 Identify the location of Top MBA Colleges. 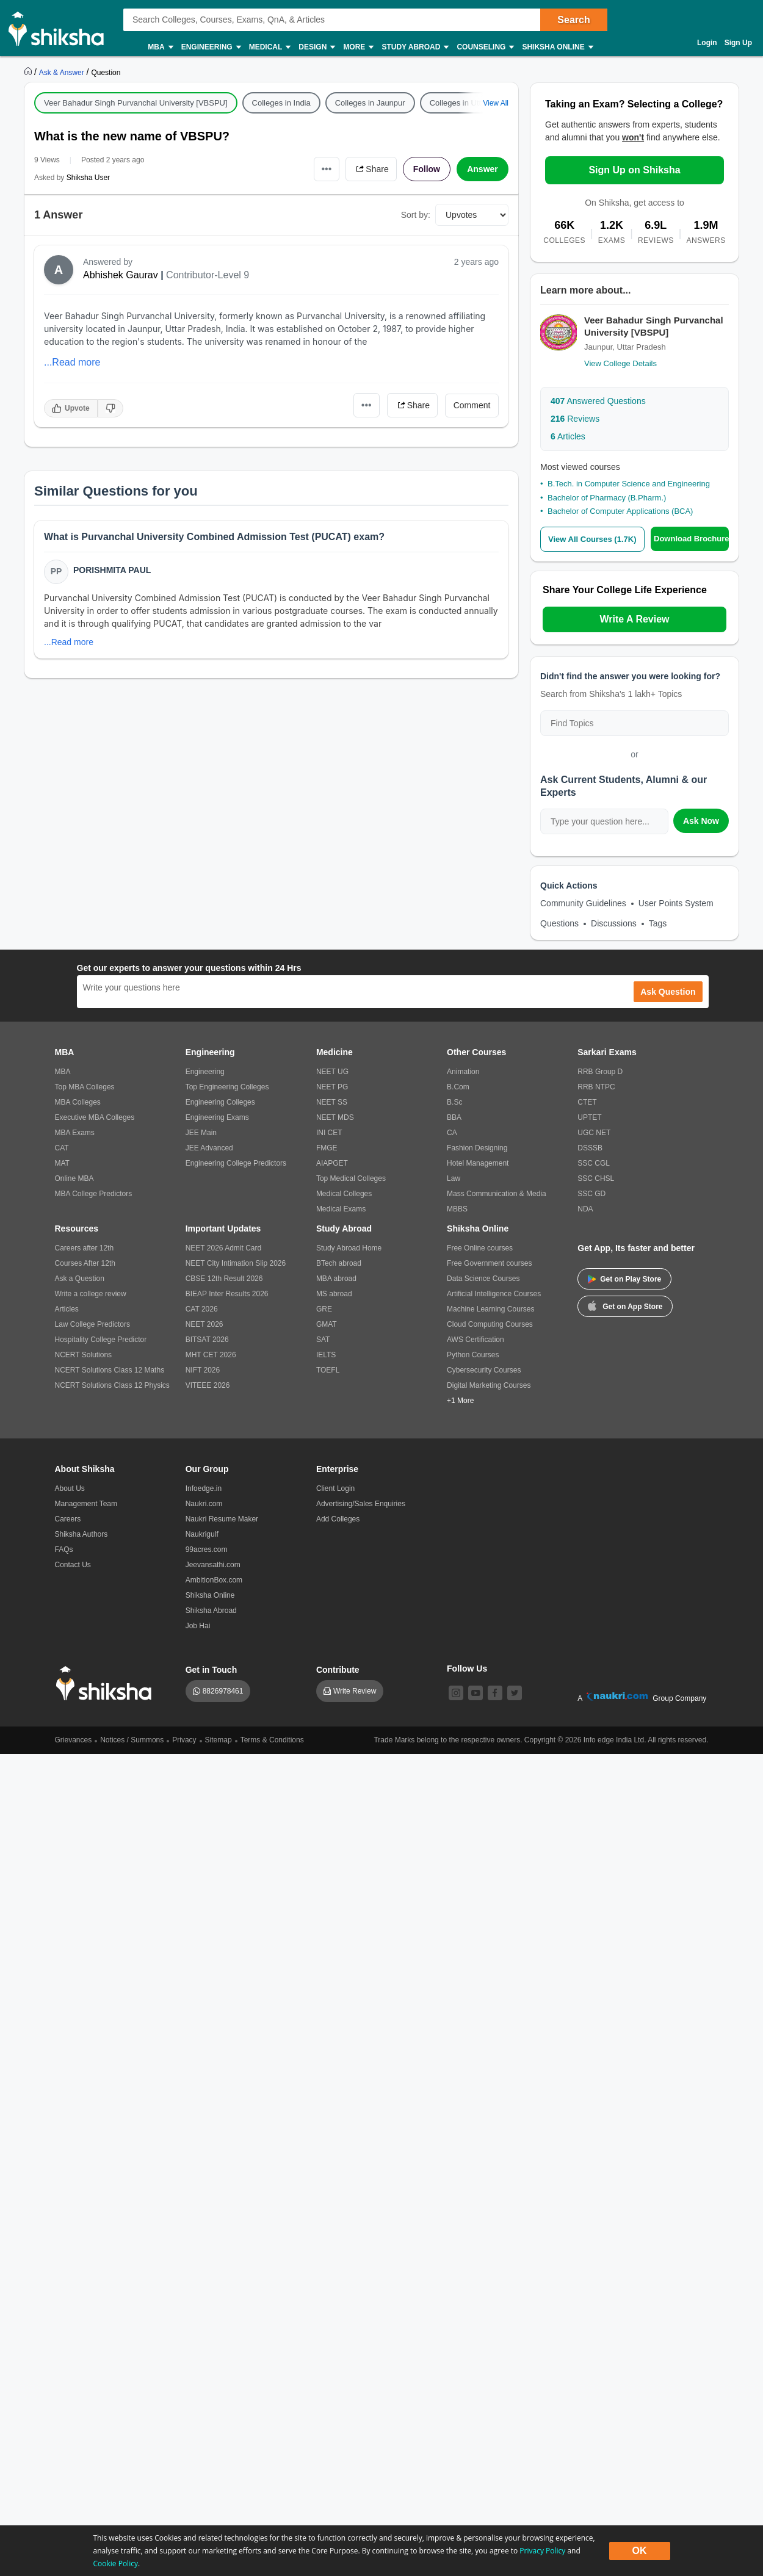
(85, 1087).